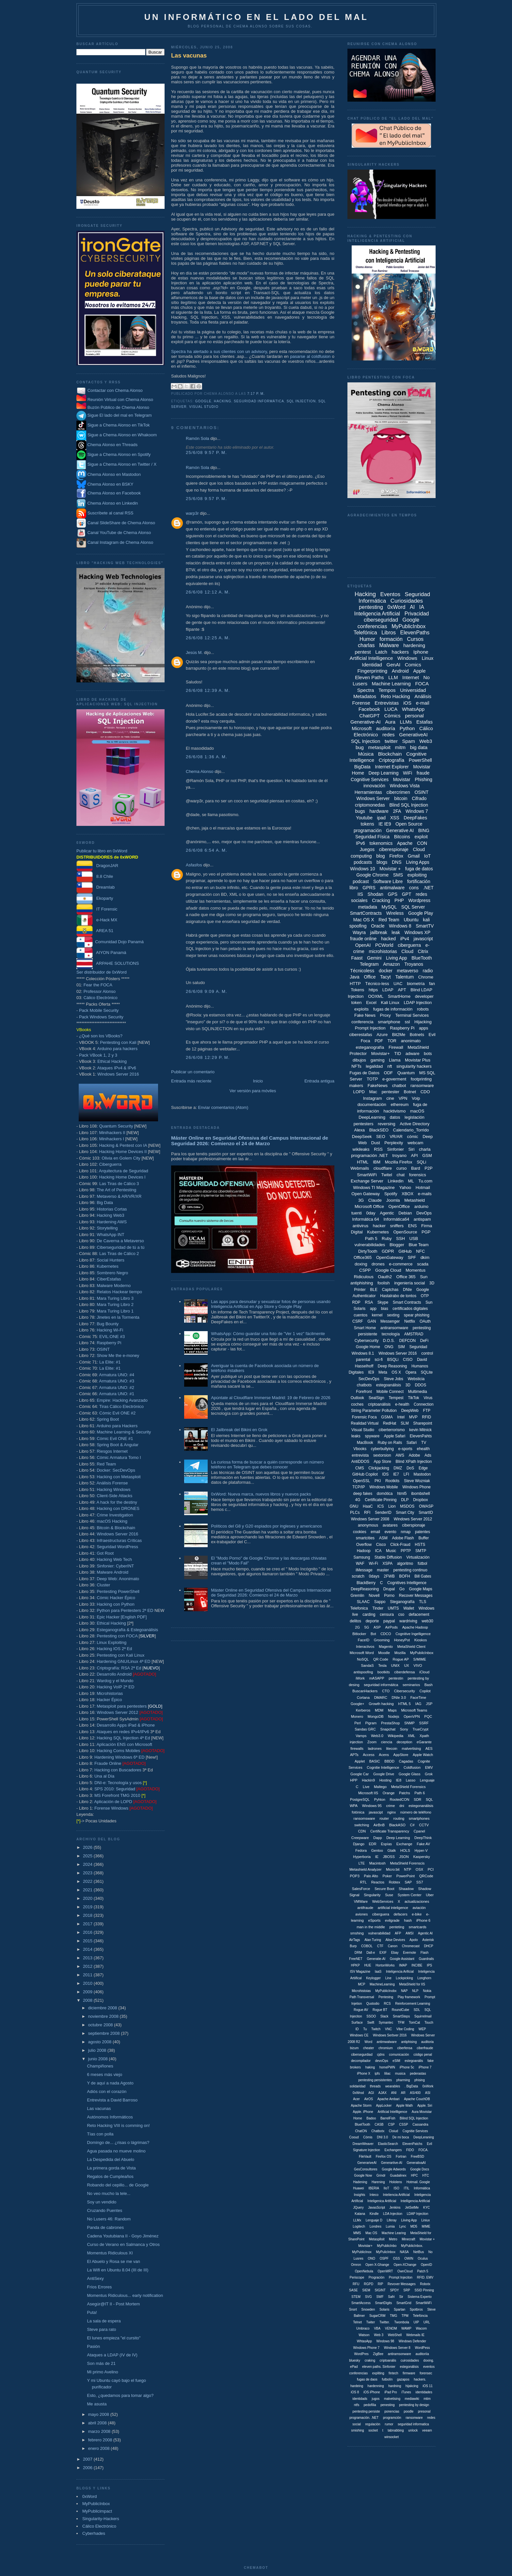  I want to click on iPad Pro, so click(390, 2392).